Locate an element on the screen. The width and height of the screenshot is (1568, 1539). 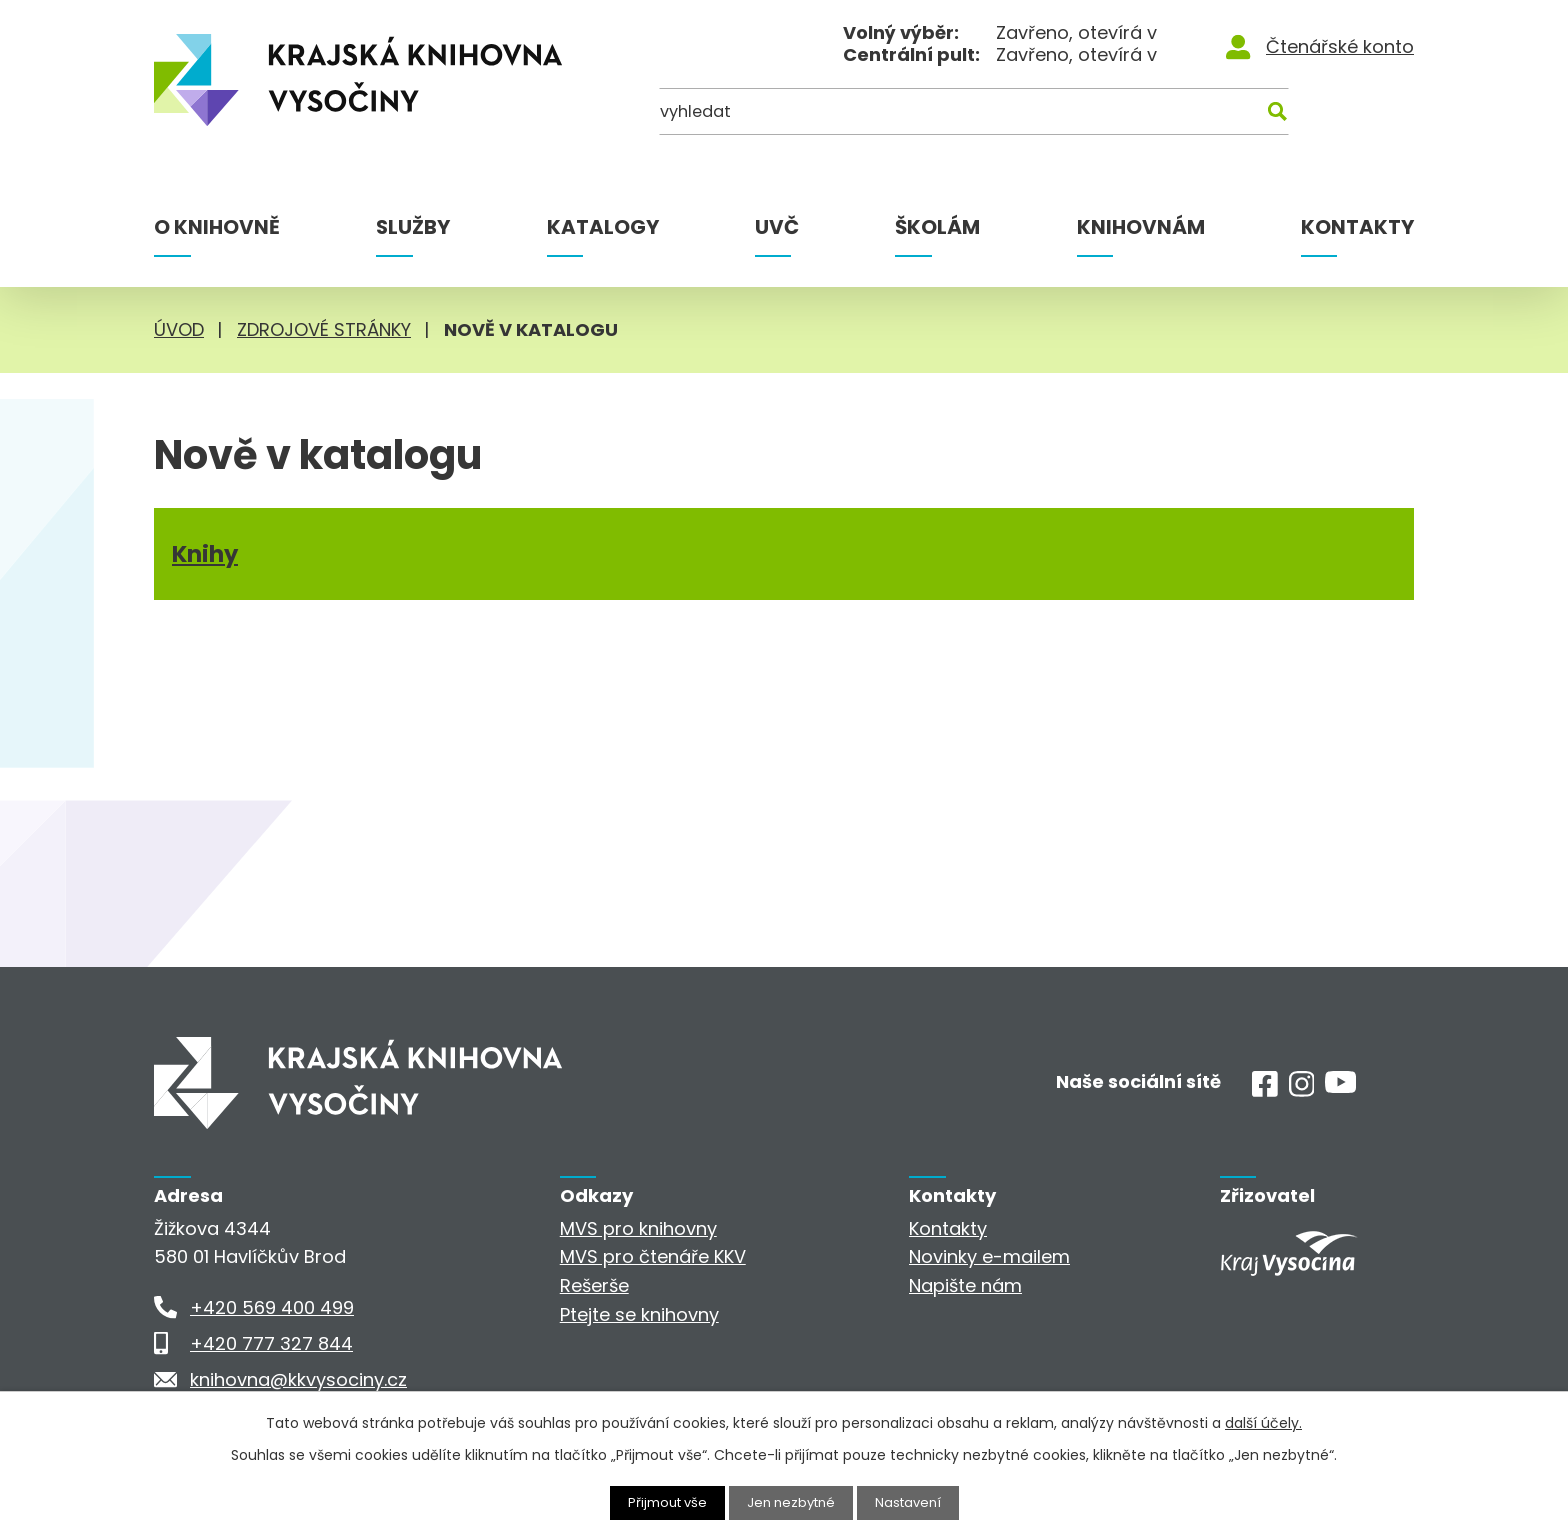
[Facebook] is located at coordinates (1265, 1090).